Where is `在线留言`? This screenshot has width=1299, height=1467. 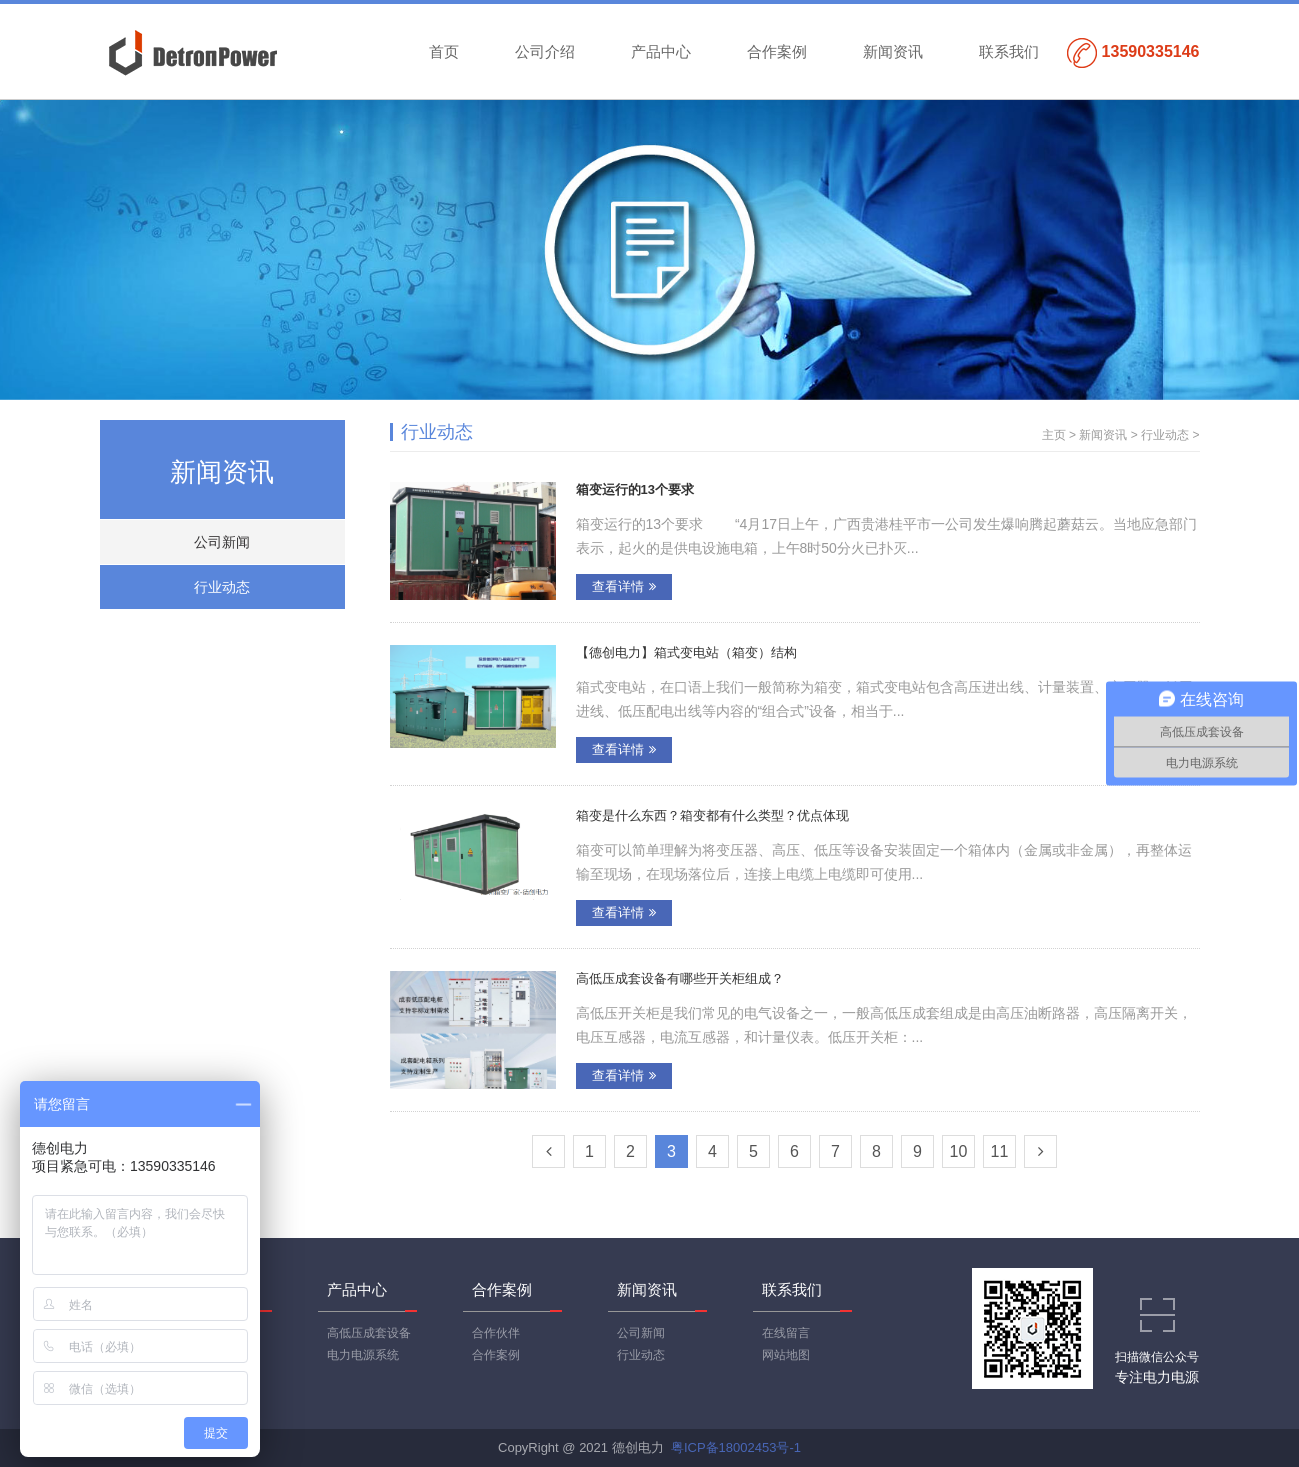 在线留言 is located at coordinates (786, 1333).